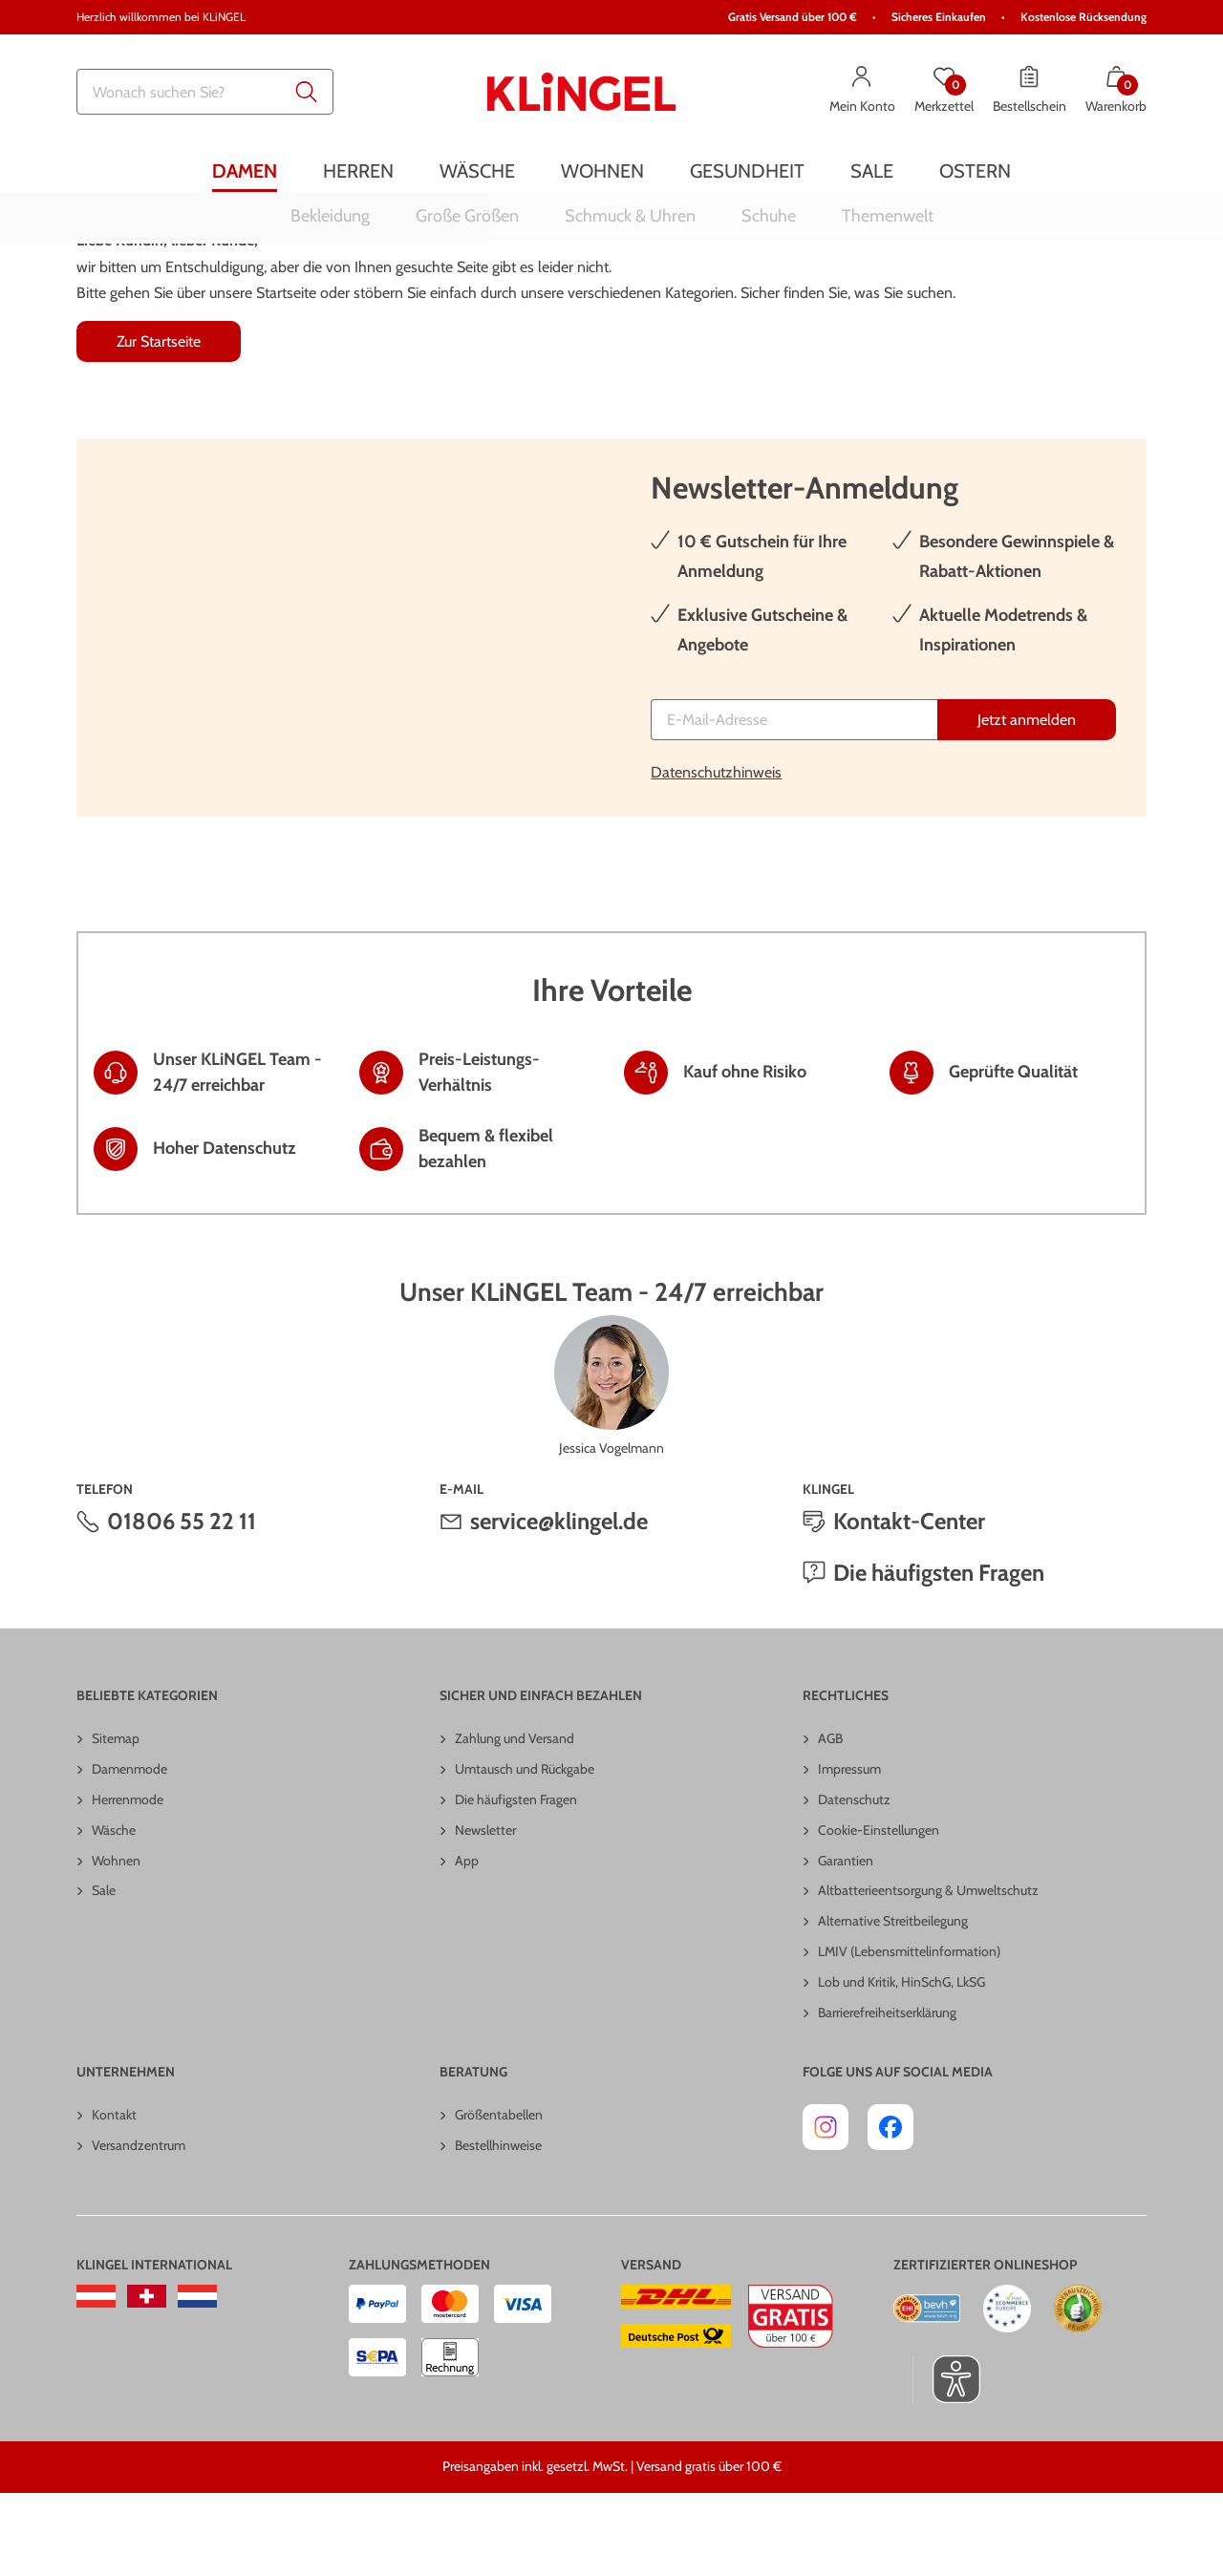 The image size is (1223, 2576). I want to click on Zahlung und Versand, so click(514, 1821).